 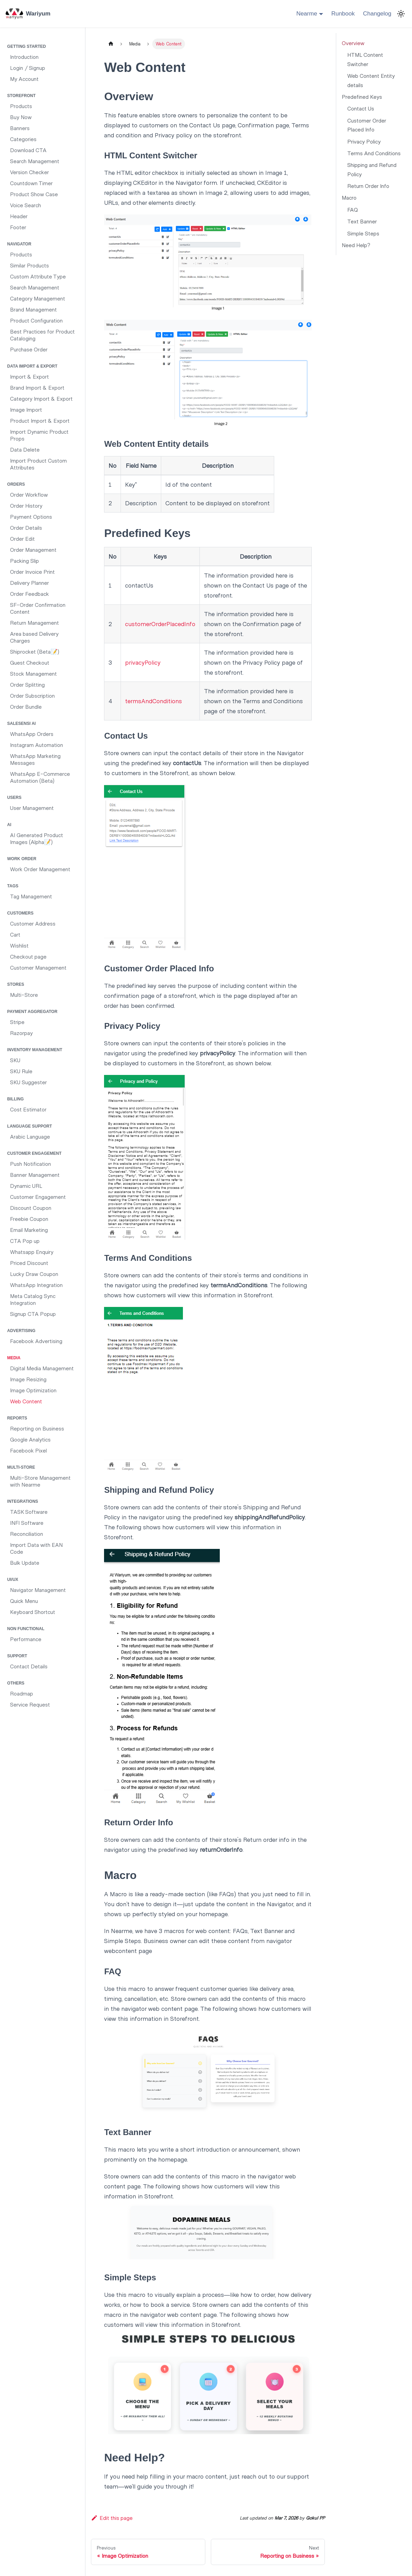 What do you see at coordinates (26, 527) in the screenshot?
I see `Order Details` at bounding box center [26, 527].